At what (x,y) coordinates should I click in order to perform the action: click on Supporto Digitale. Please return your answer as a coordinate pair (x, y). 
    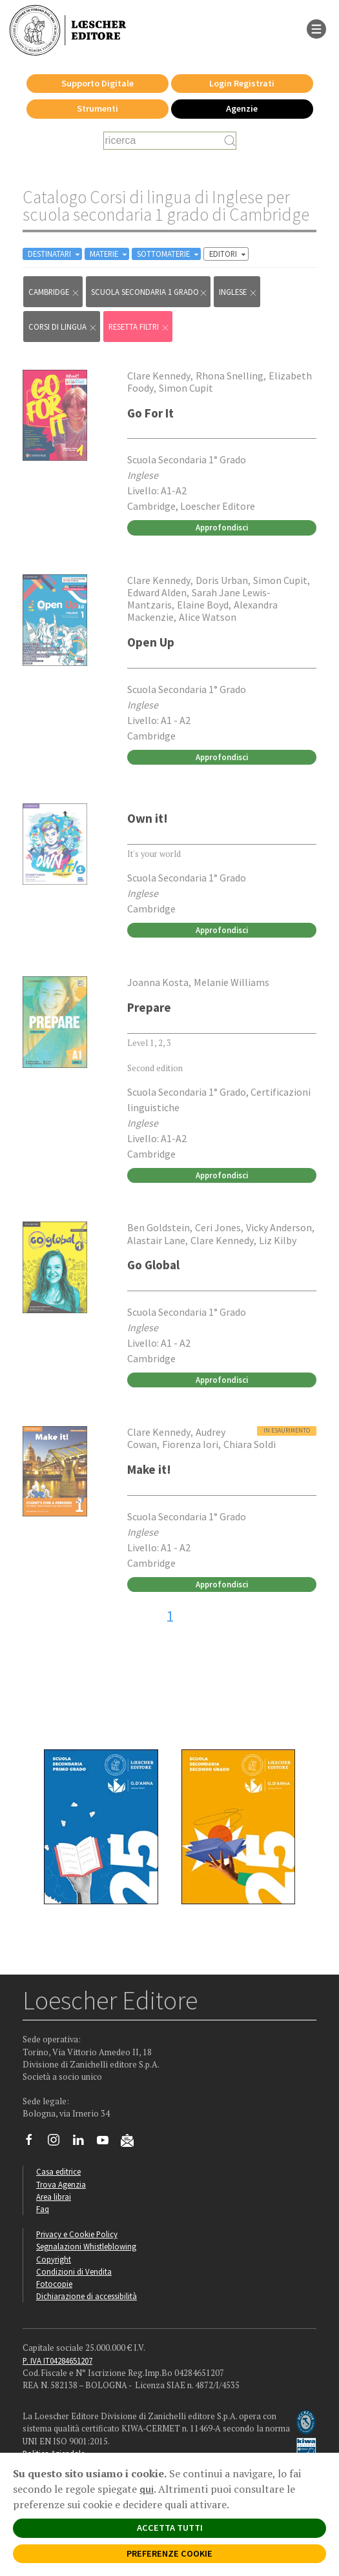
    Looking at the image, I should click on (97, 83).